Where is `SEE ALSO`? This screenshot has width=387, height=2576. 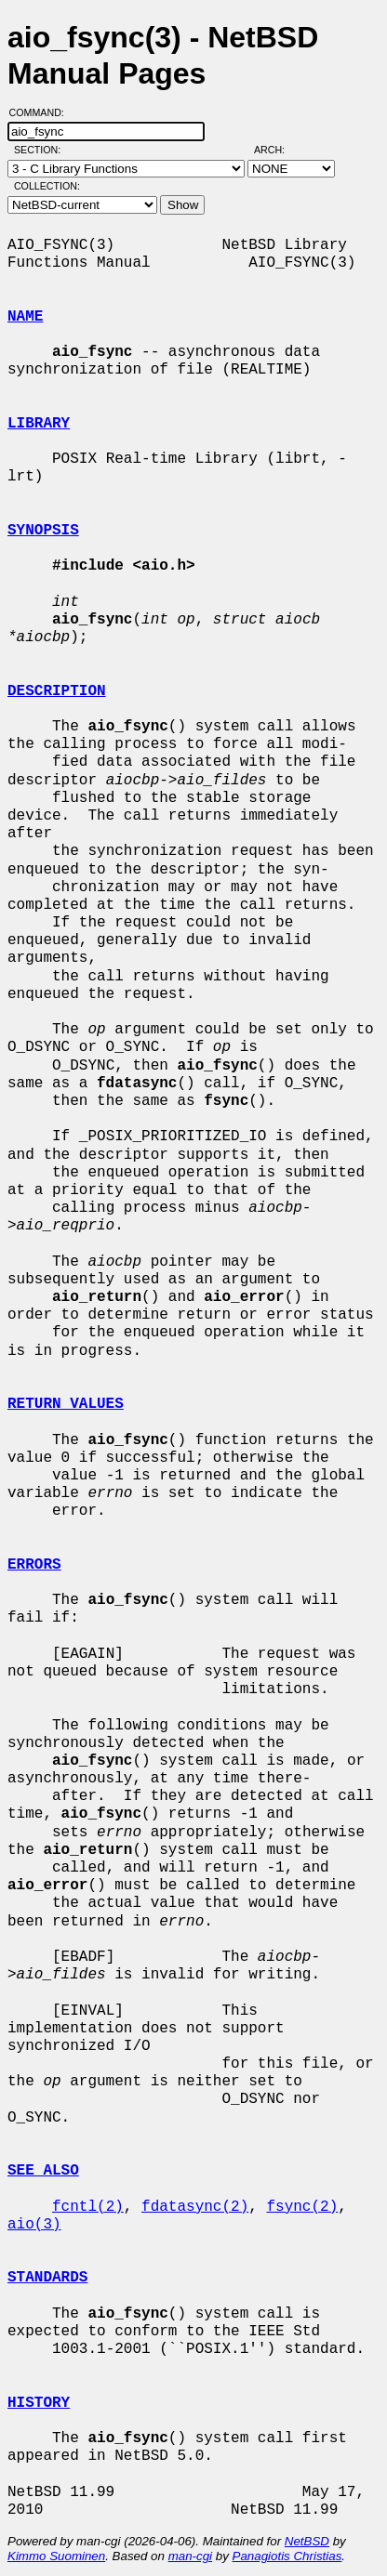
SEE ALSO is located at coordinates (43, 2171).